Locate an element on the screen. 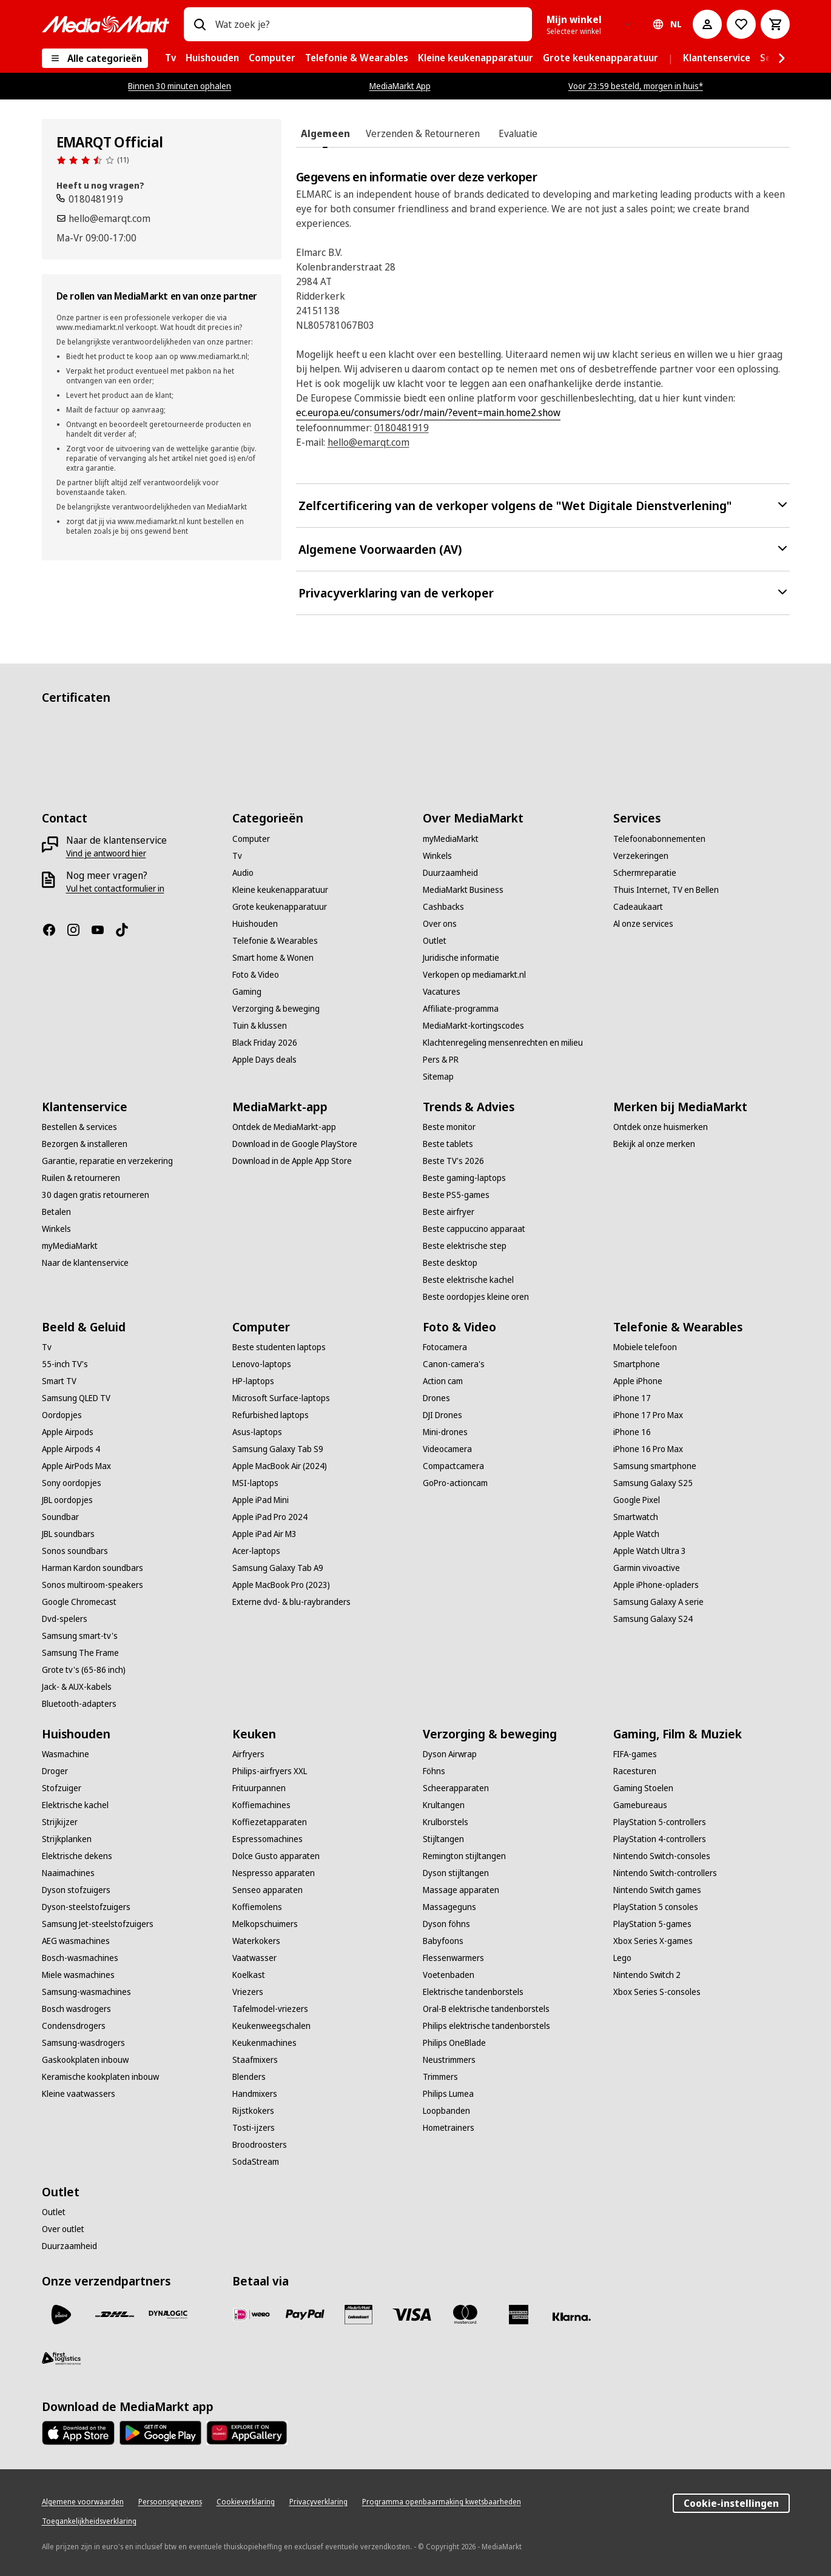  [Beste tablets] is located at coordinates (448, 1144).